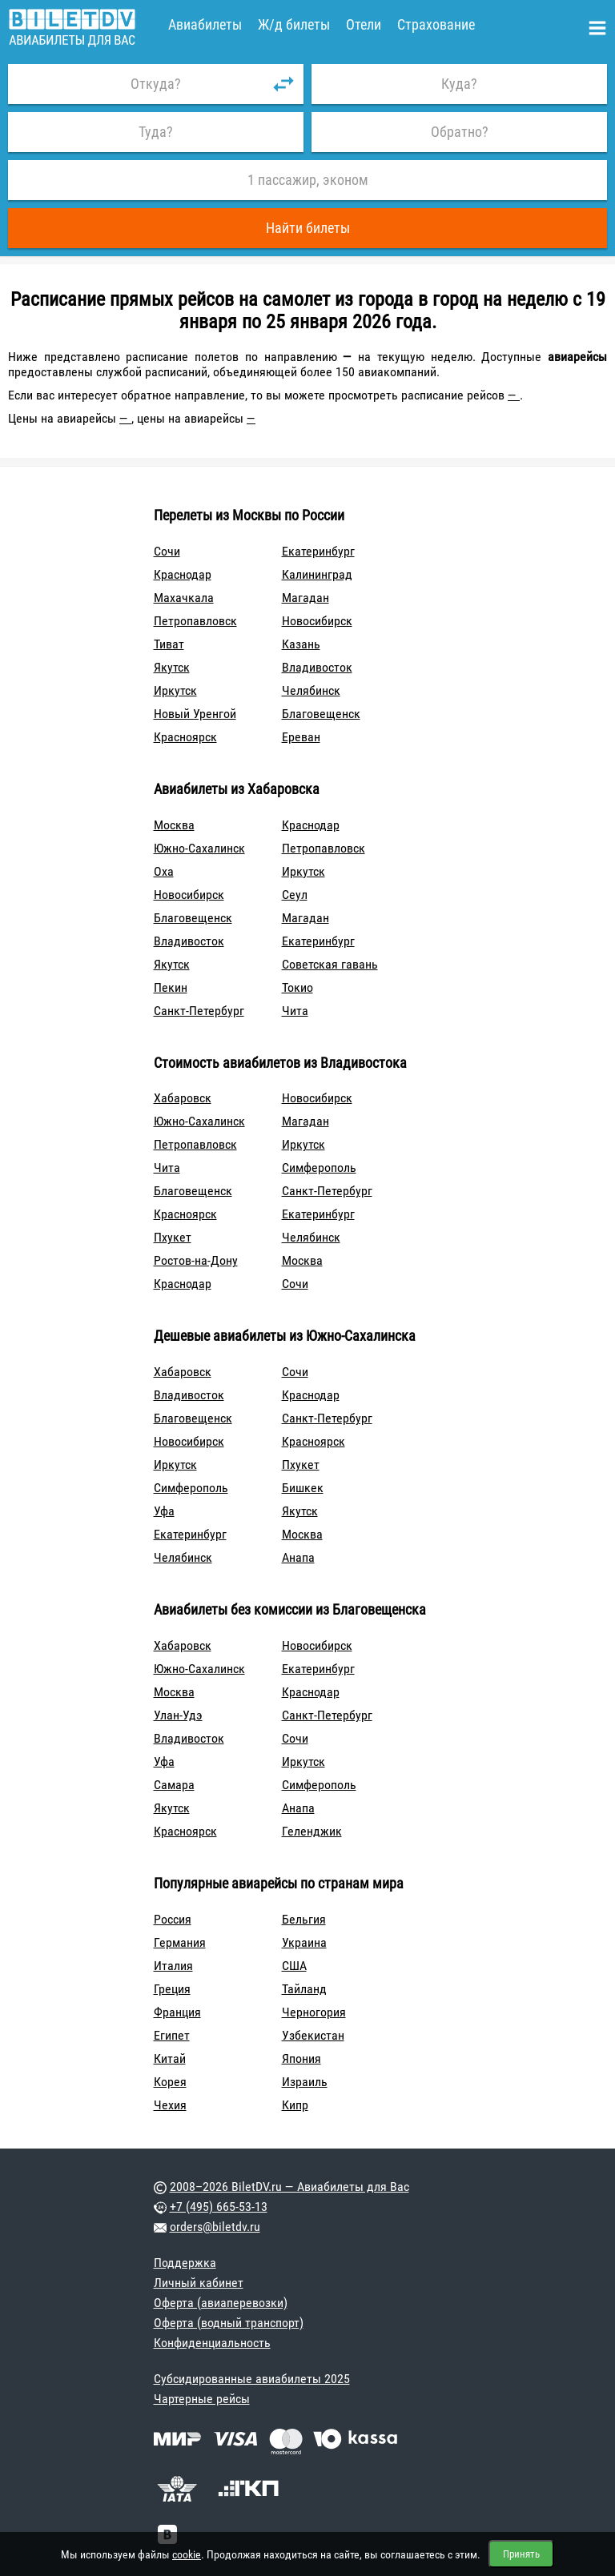 The image size is (615, 2576). What do you see at coordinates (218, 2206) in the screenshot?
I see `+7 (495) 665-53-13` at bounding box center [218, 2206].